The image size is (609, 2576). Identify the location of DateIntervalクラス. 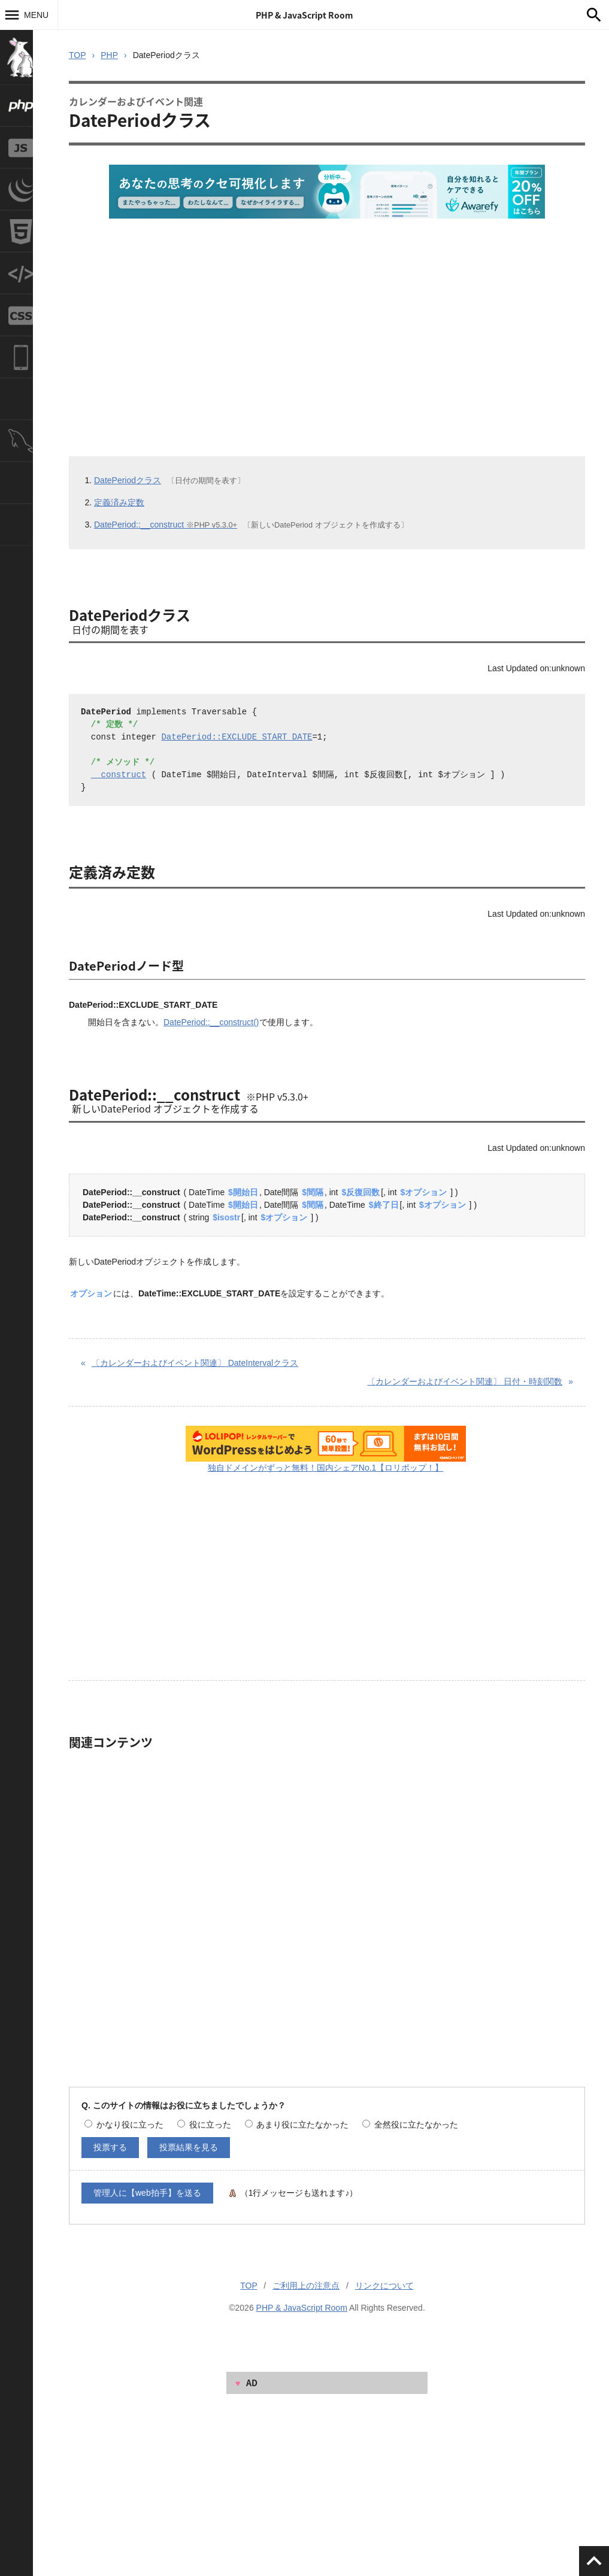
(195, 1363).